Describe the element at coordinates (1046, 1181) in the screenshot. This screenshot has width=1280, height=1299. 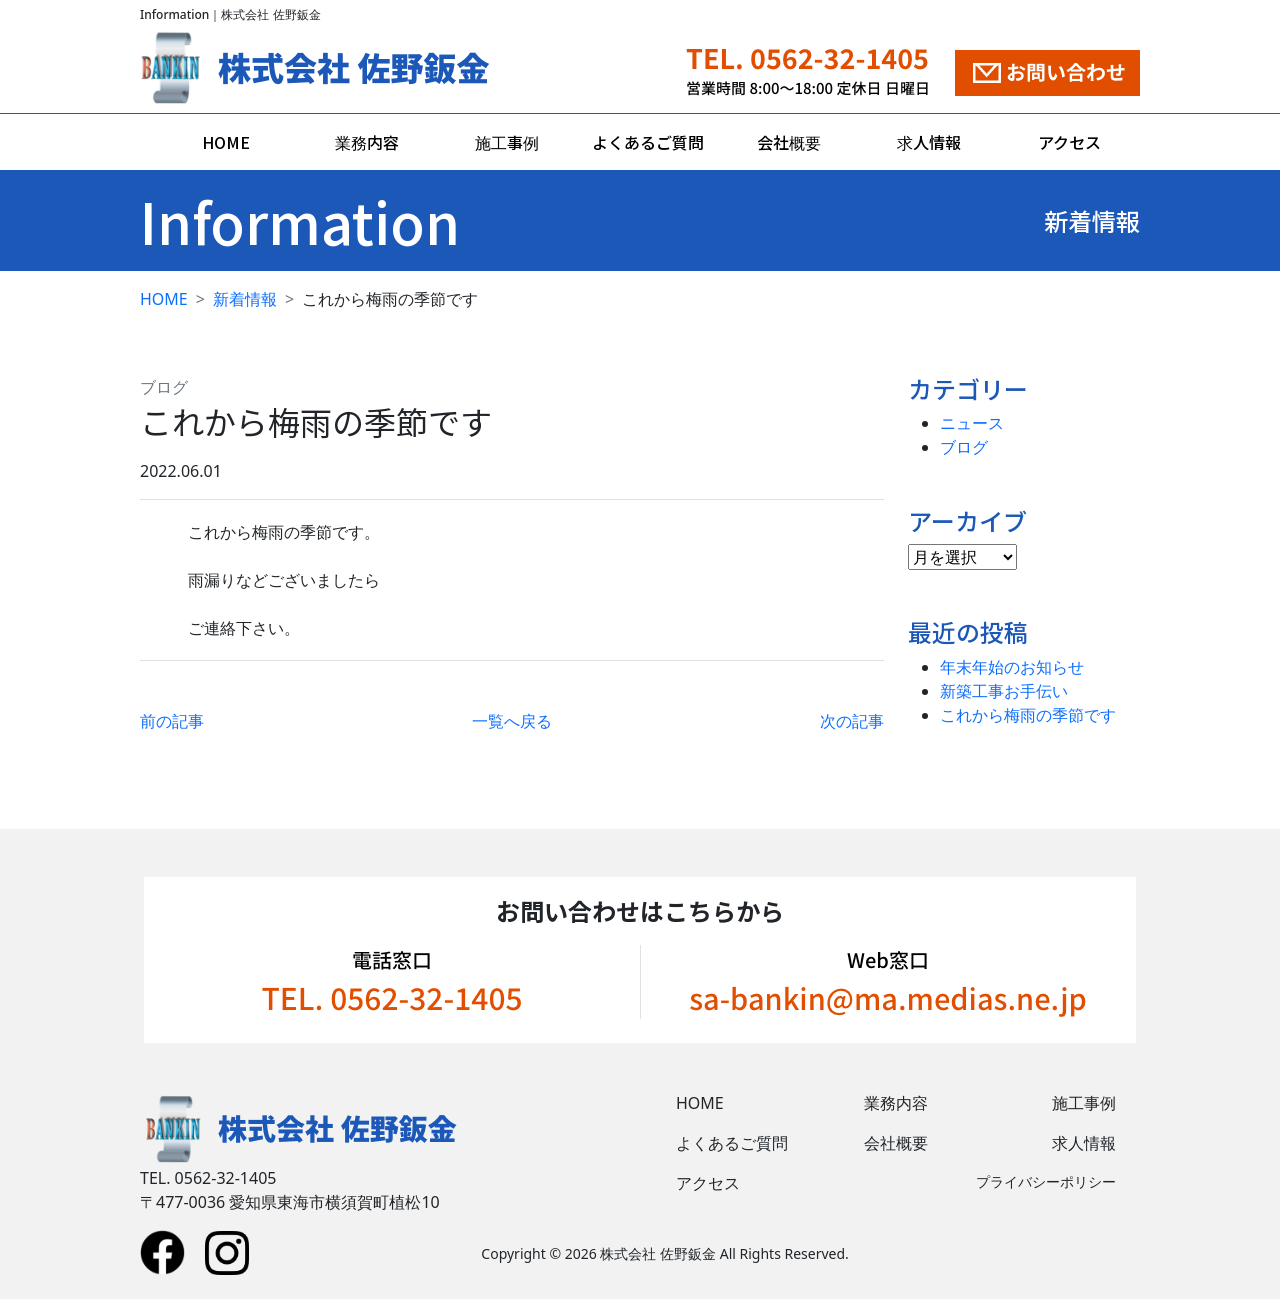
I see `プライバシーポリシー` at that location.